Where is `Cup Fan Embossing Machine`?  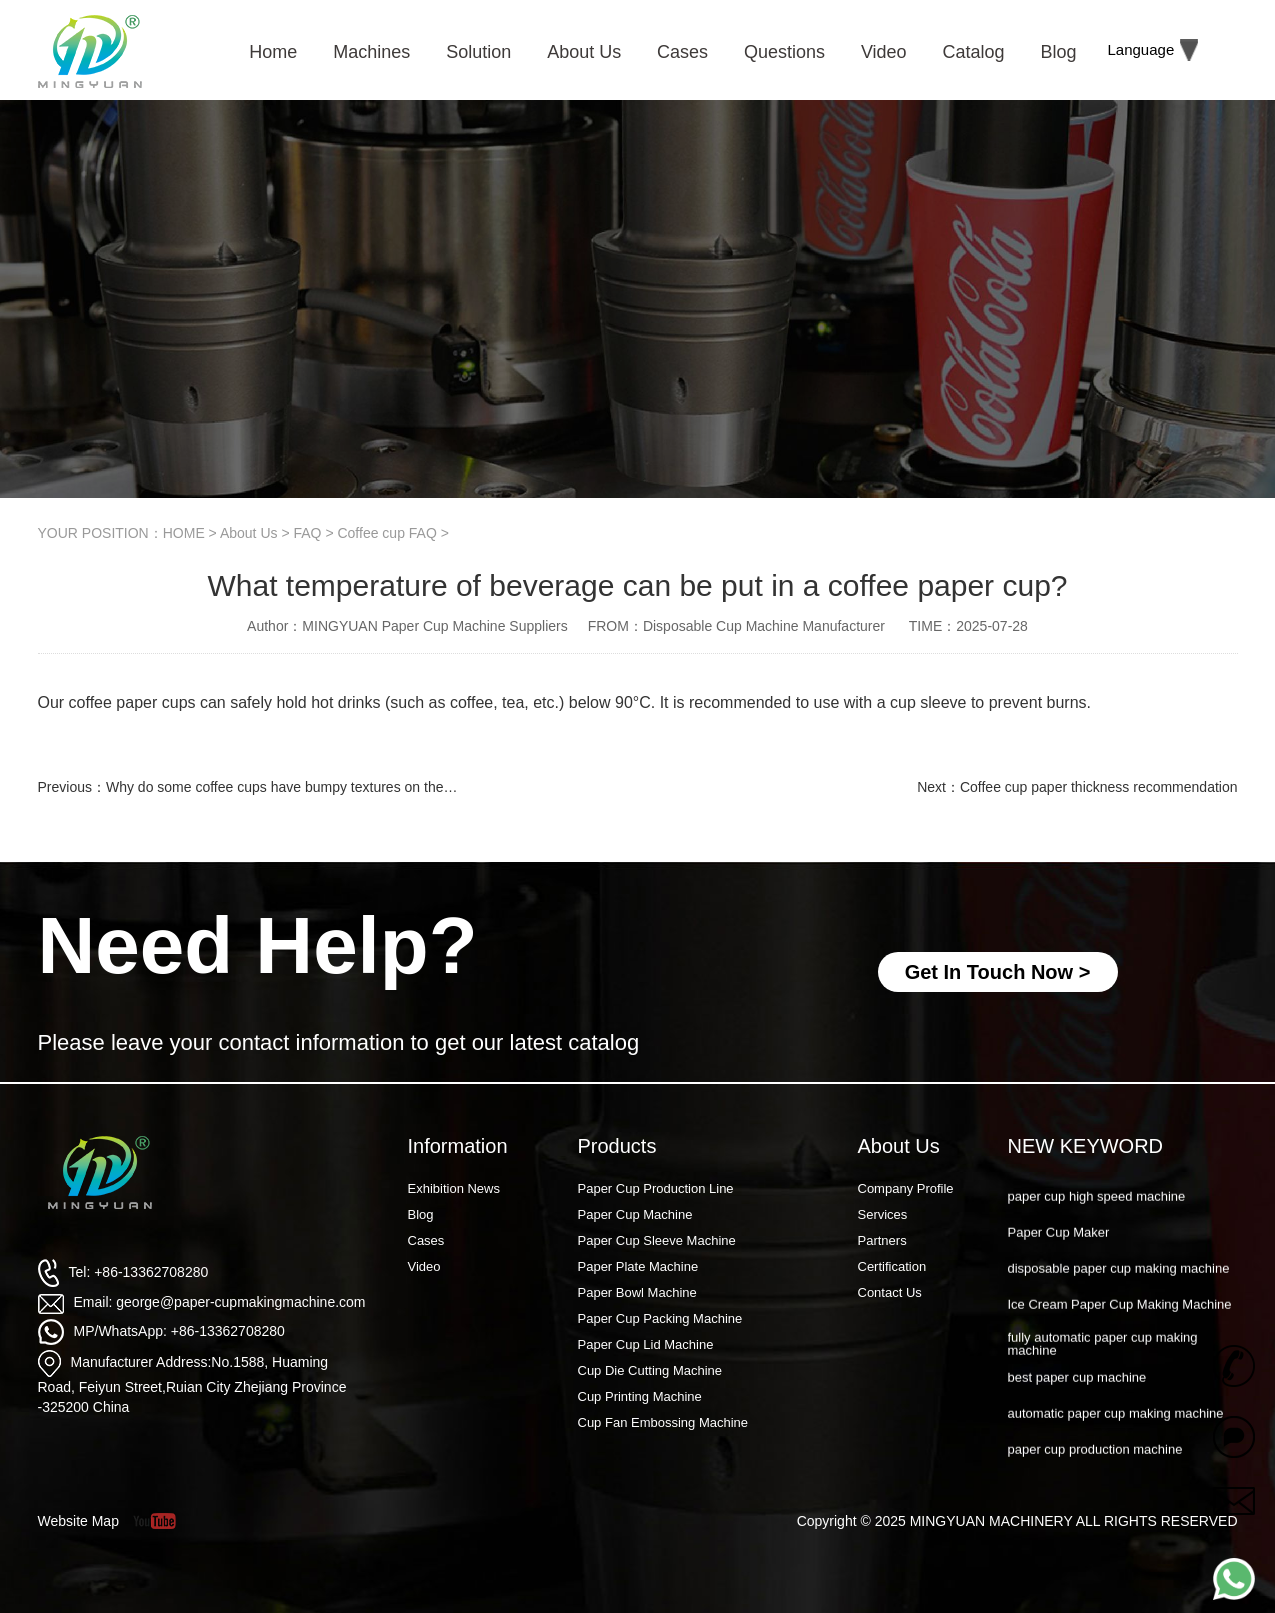
Cup Fan Embossing Machine is located at coordinates (663, 1422).